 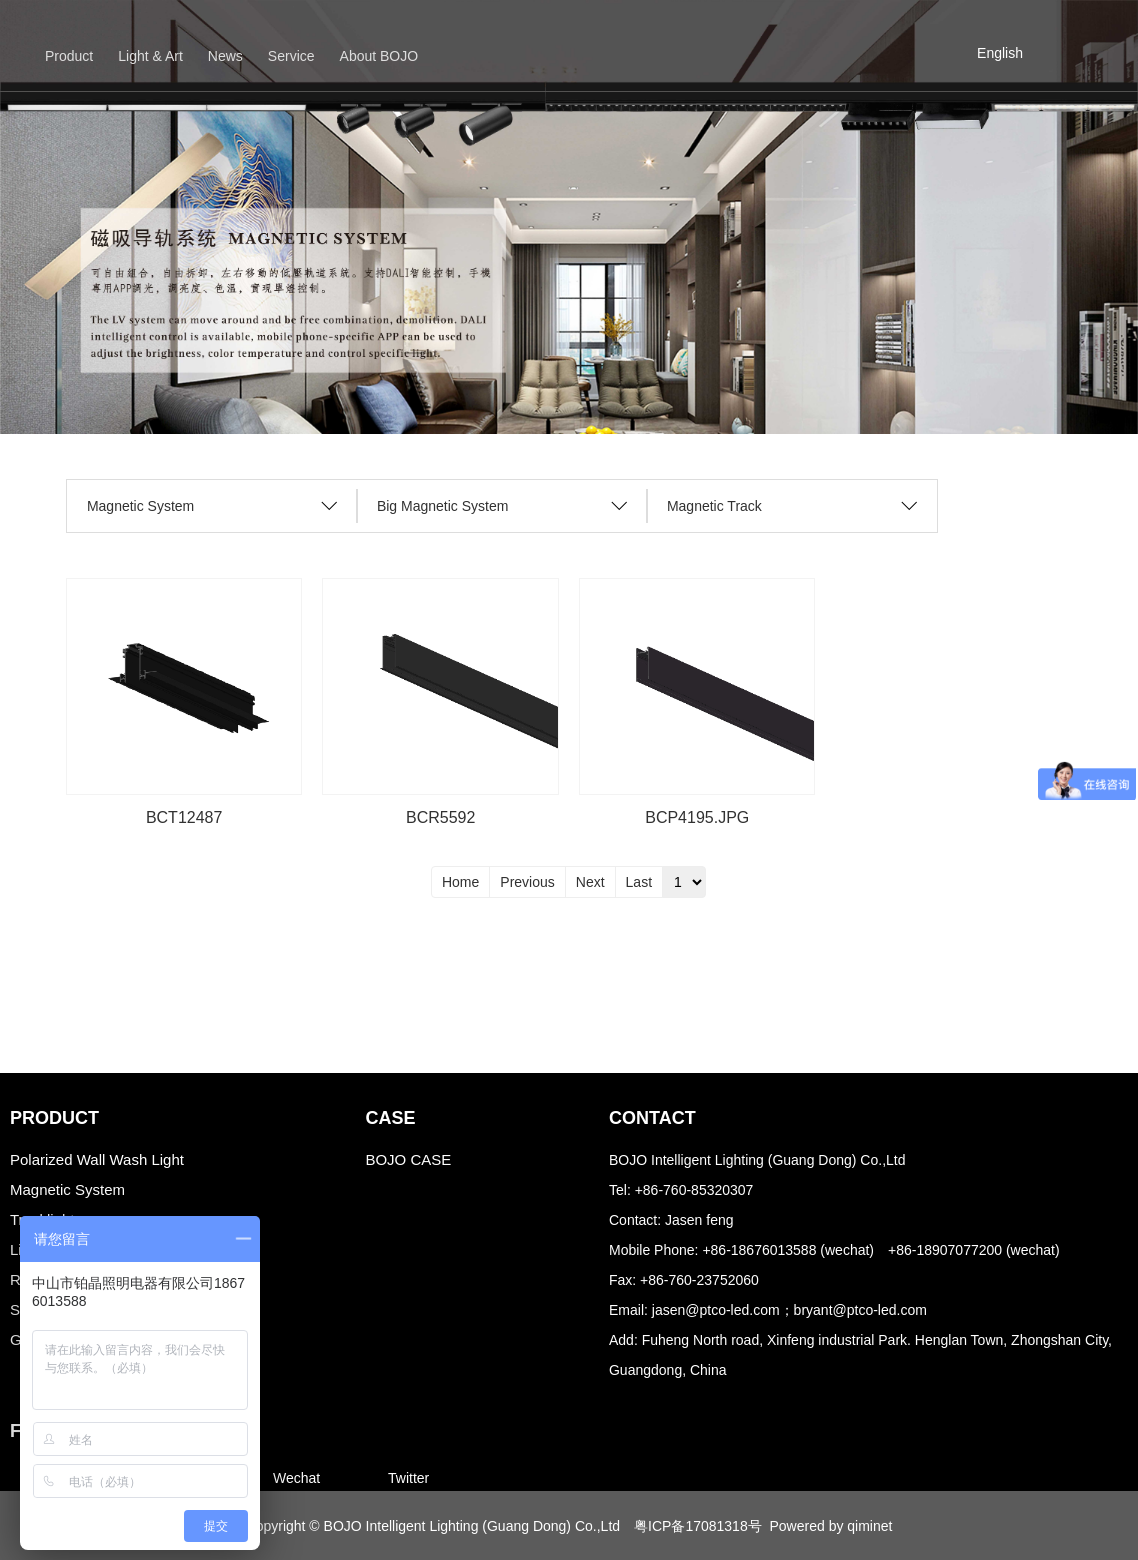 What do you see at coordinates (408, 1478) in the screenshot?
I see `Twitter` at bounding box center [408, 1478].